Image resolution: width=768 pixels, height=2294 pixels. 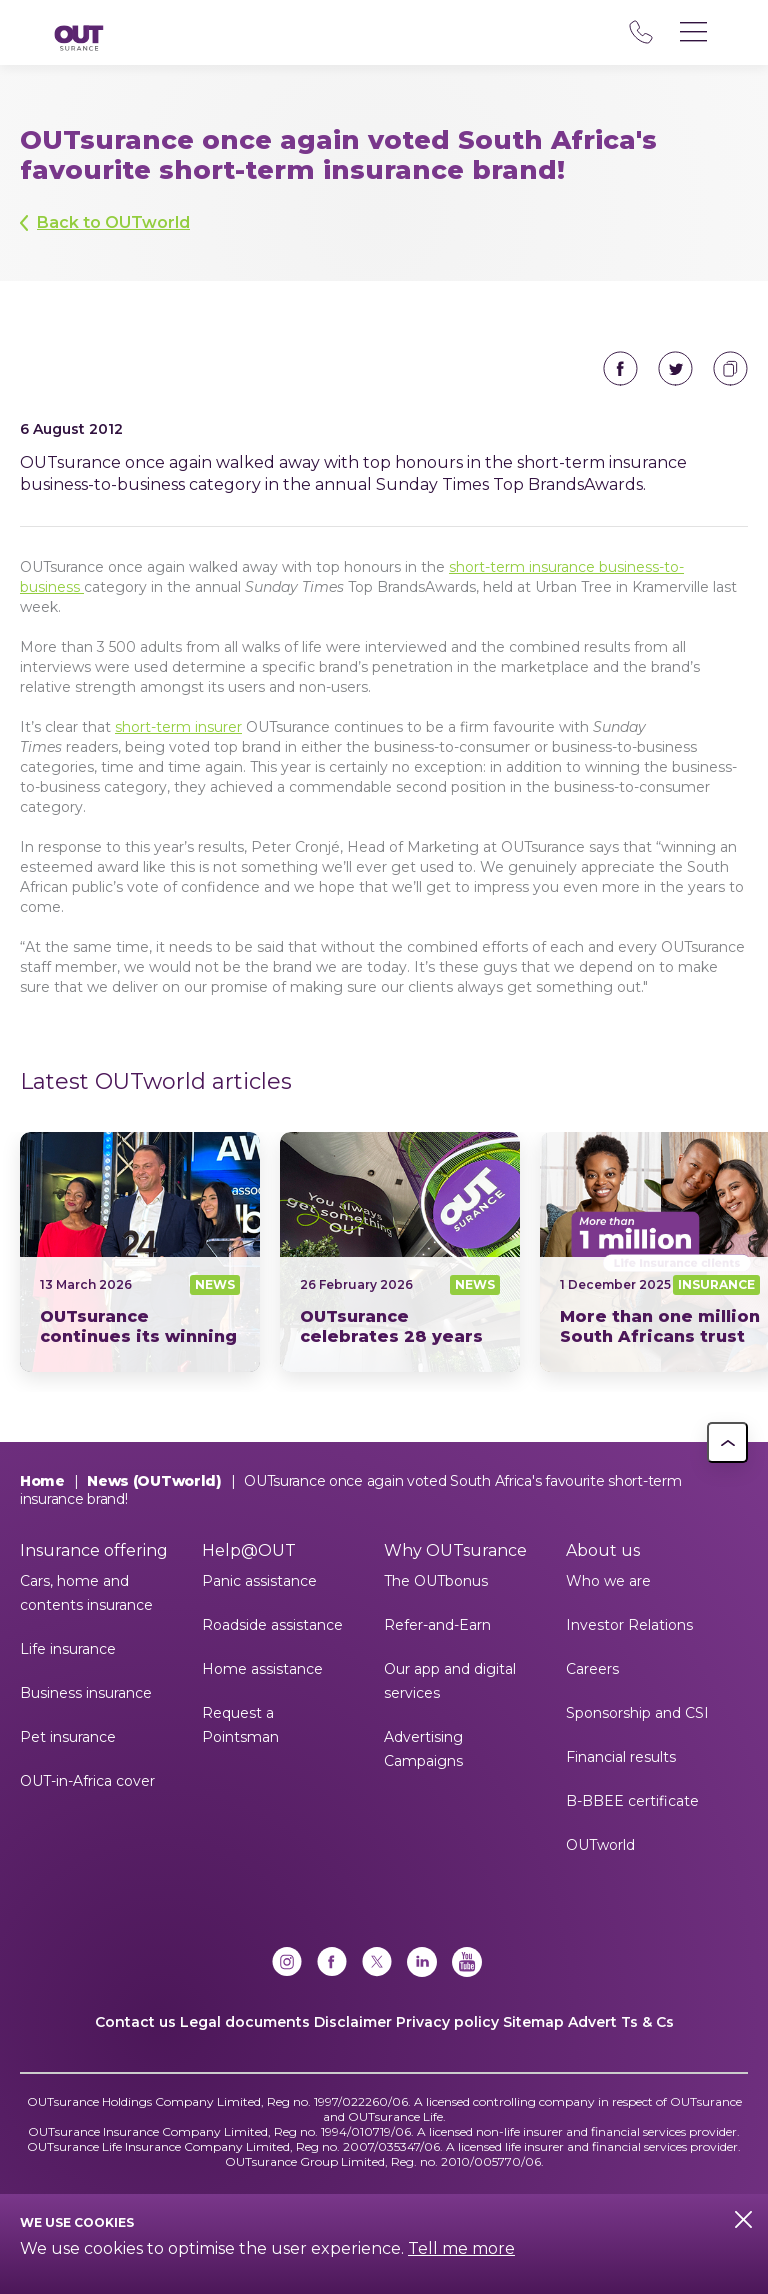 I want to click on Home, so click(x=42, y=1481).